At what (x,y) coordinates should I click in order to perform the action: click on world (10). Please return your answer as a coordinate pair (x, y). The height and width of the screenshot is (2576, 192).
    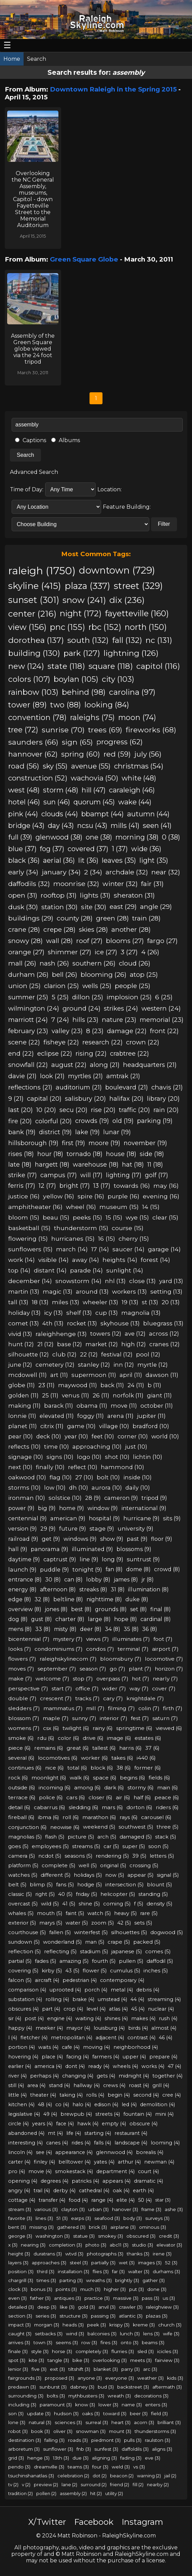
    Looking at the image, I should click on (165, 1436).